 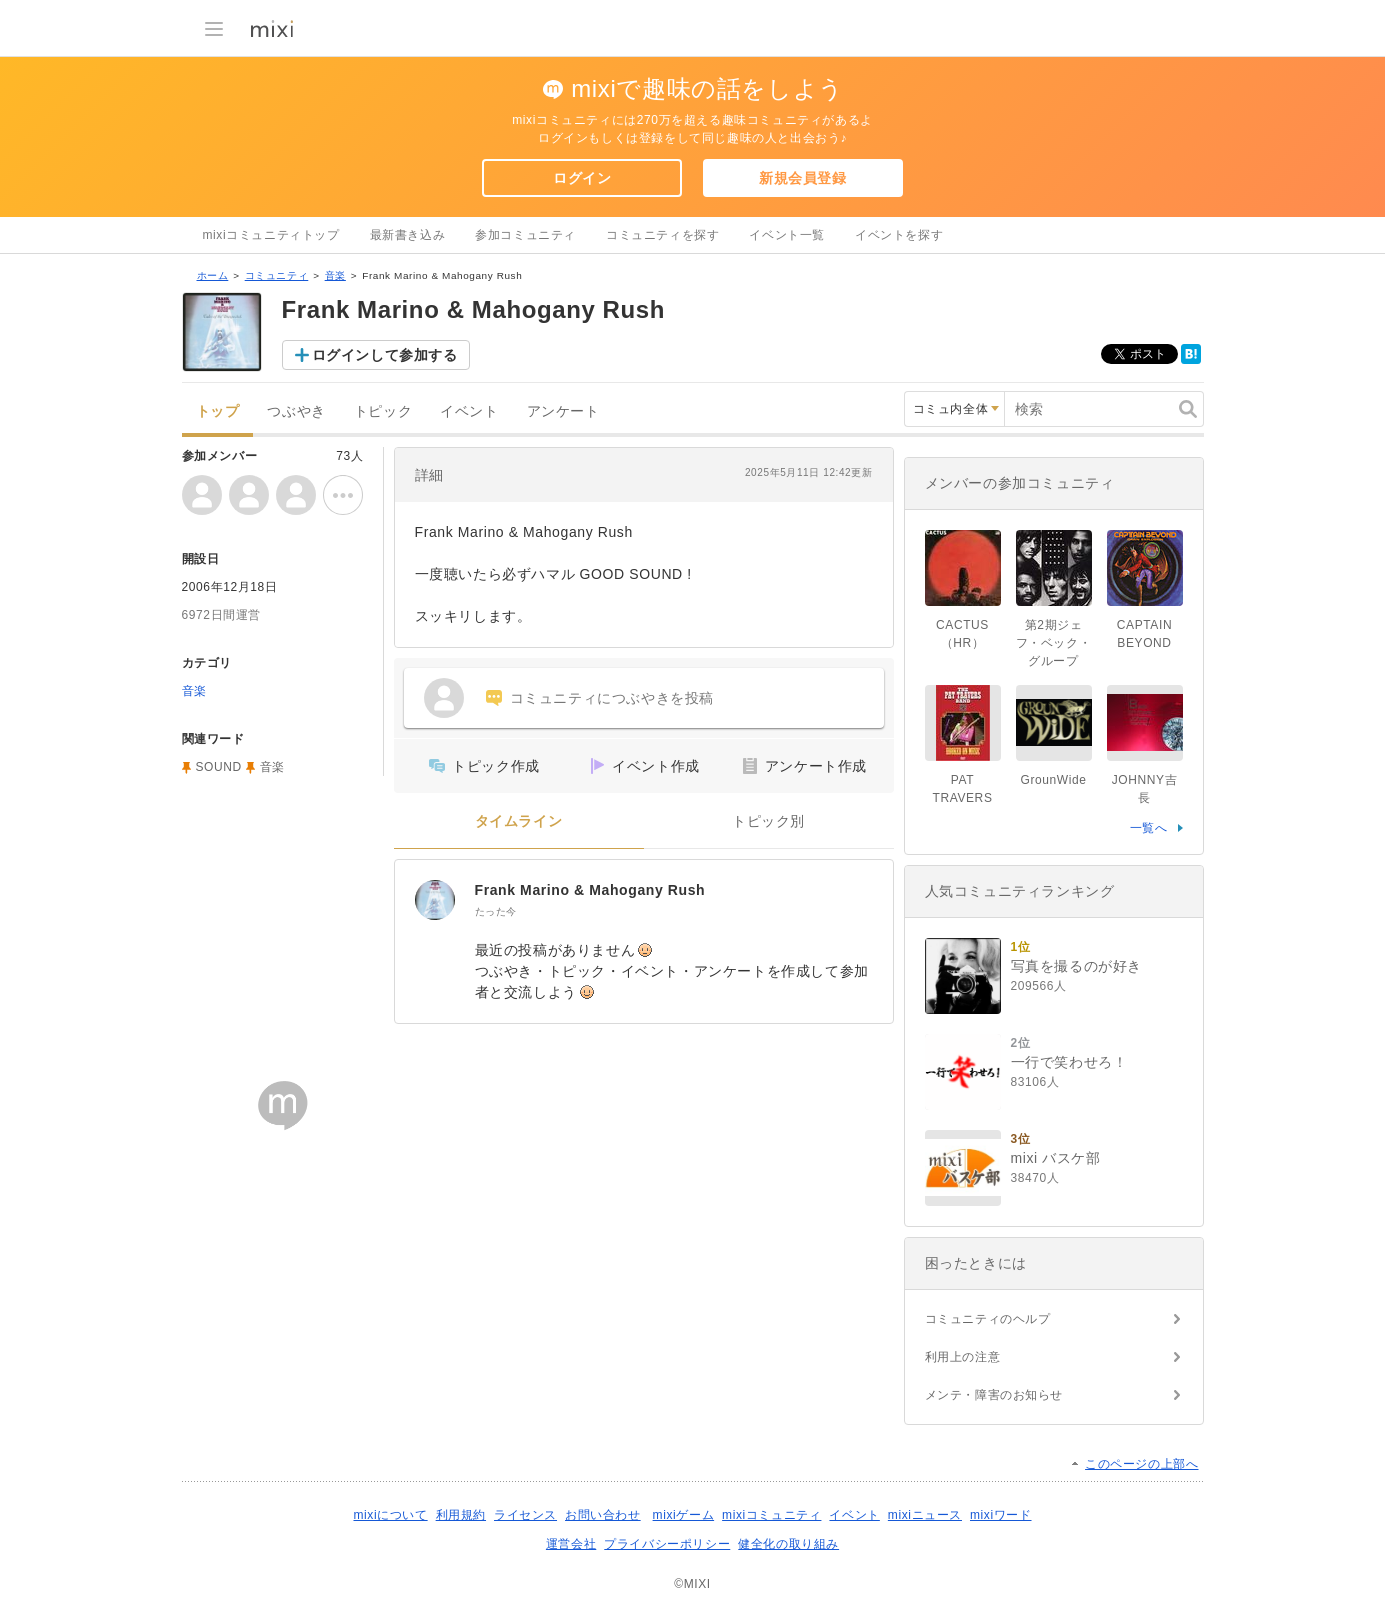 I want to click on トピック別, so click(x=768, y=821).